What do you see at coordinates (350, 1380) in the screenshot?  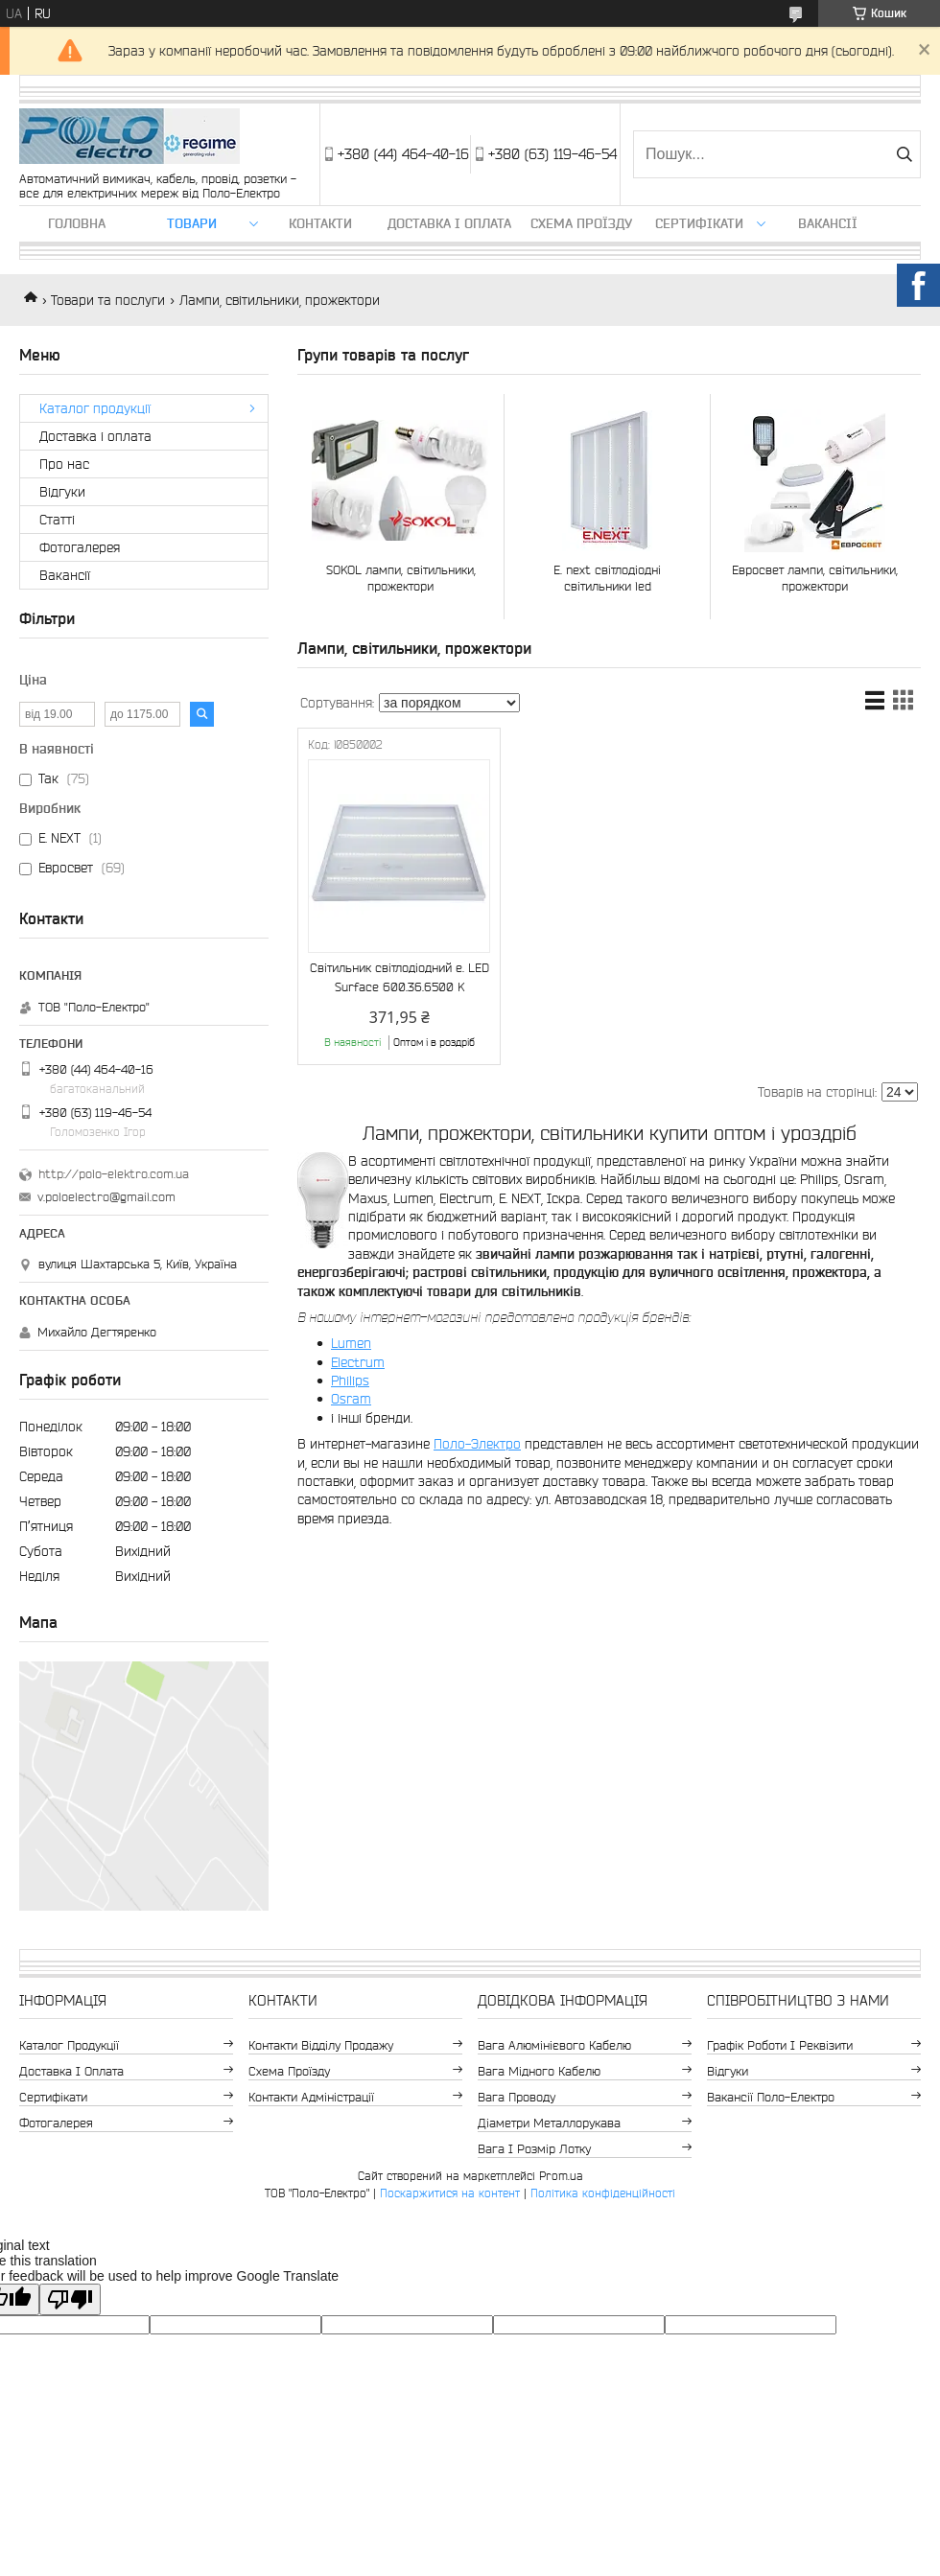 I see `Philips` at bounding box center [350, 1380].